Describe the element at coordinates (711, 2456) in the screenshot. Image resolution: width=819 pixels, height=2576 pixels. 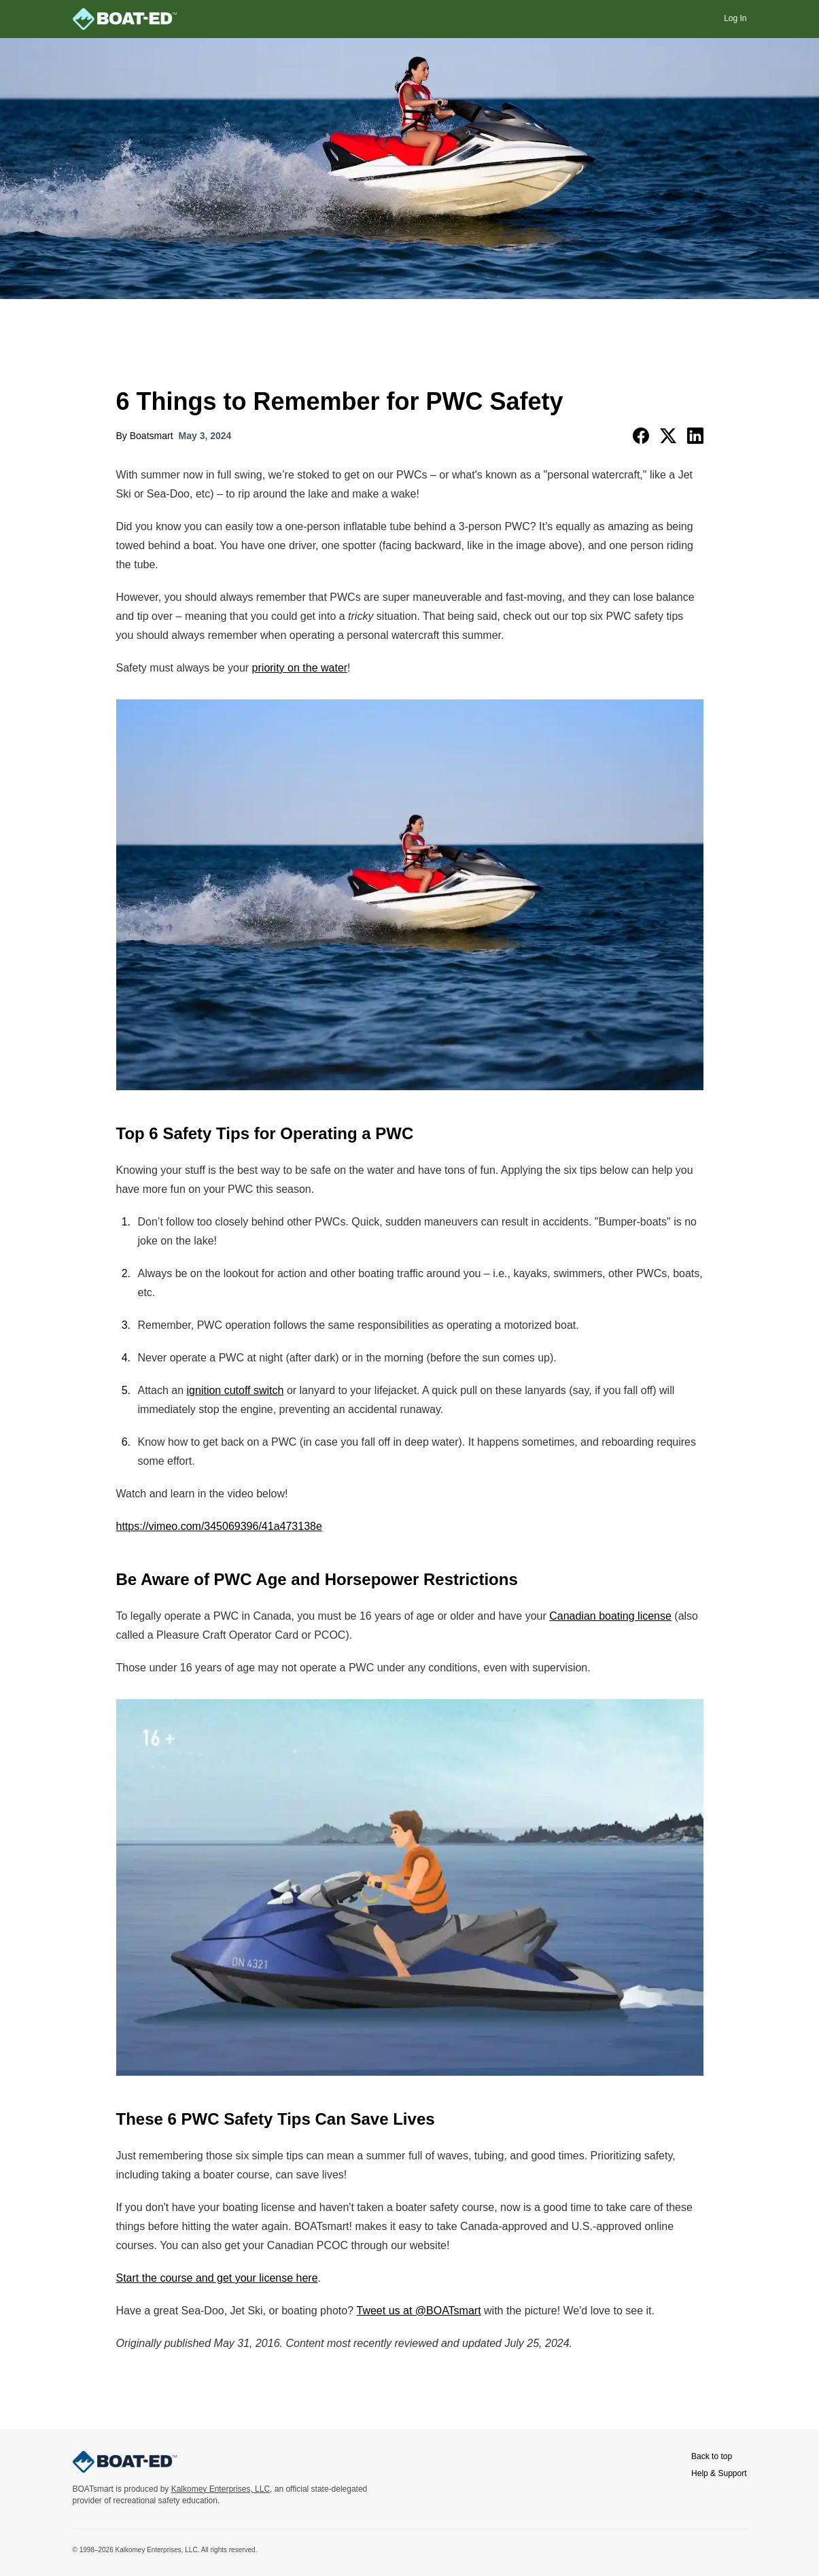
I see `Back to top` at that location.